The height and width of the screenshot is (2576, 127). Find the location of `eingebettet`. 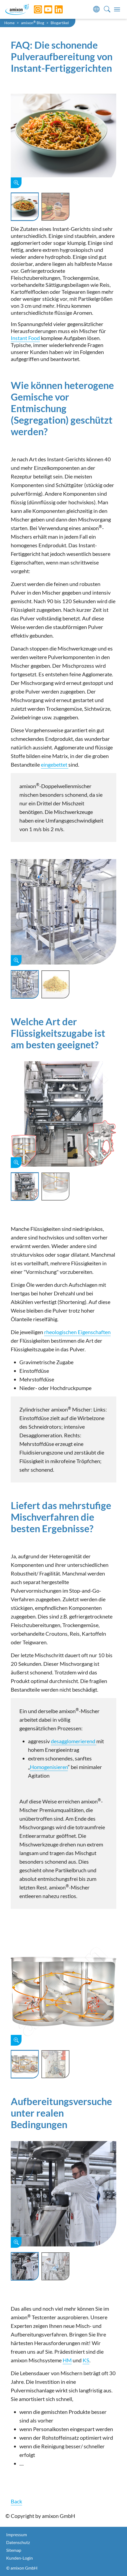

eingebettet is located at coordinates (54, 764).